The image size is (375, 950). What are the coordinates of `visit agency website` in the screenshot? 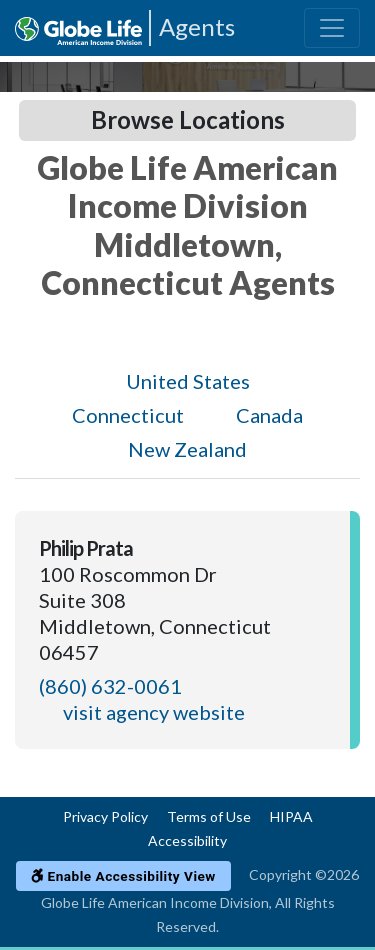 It's located at (154, 712).